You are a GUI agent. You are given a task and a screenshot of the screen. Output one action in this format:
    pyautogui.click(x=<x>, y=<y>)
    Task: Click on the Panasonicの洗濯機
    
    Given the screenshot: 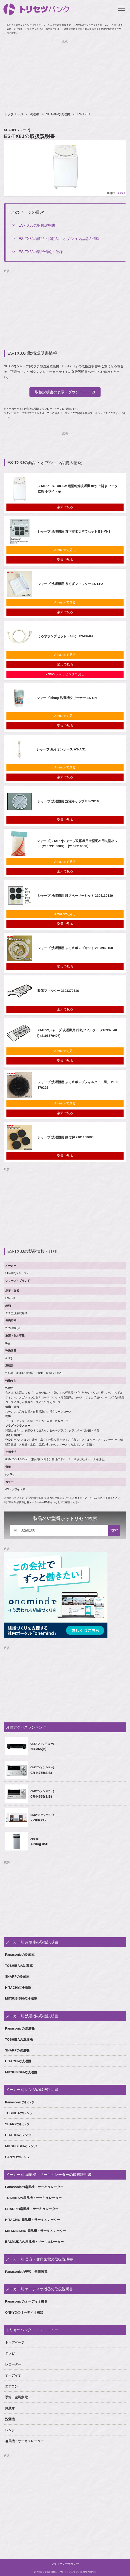 What is the action you would take?
    pyautogui.click(x=20, y=2028)
    